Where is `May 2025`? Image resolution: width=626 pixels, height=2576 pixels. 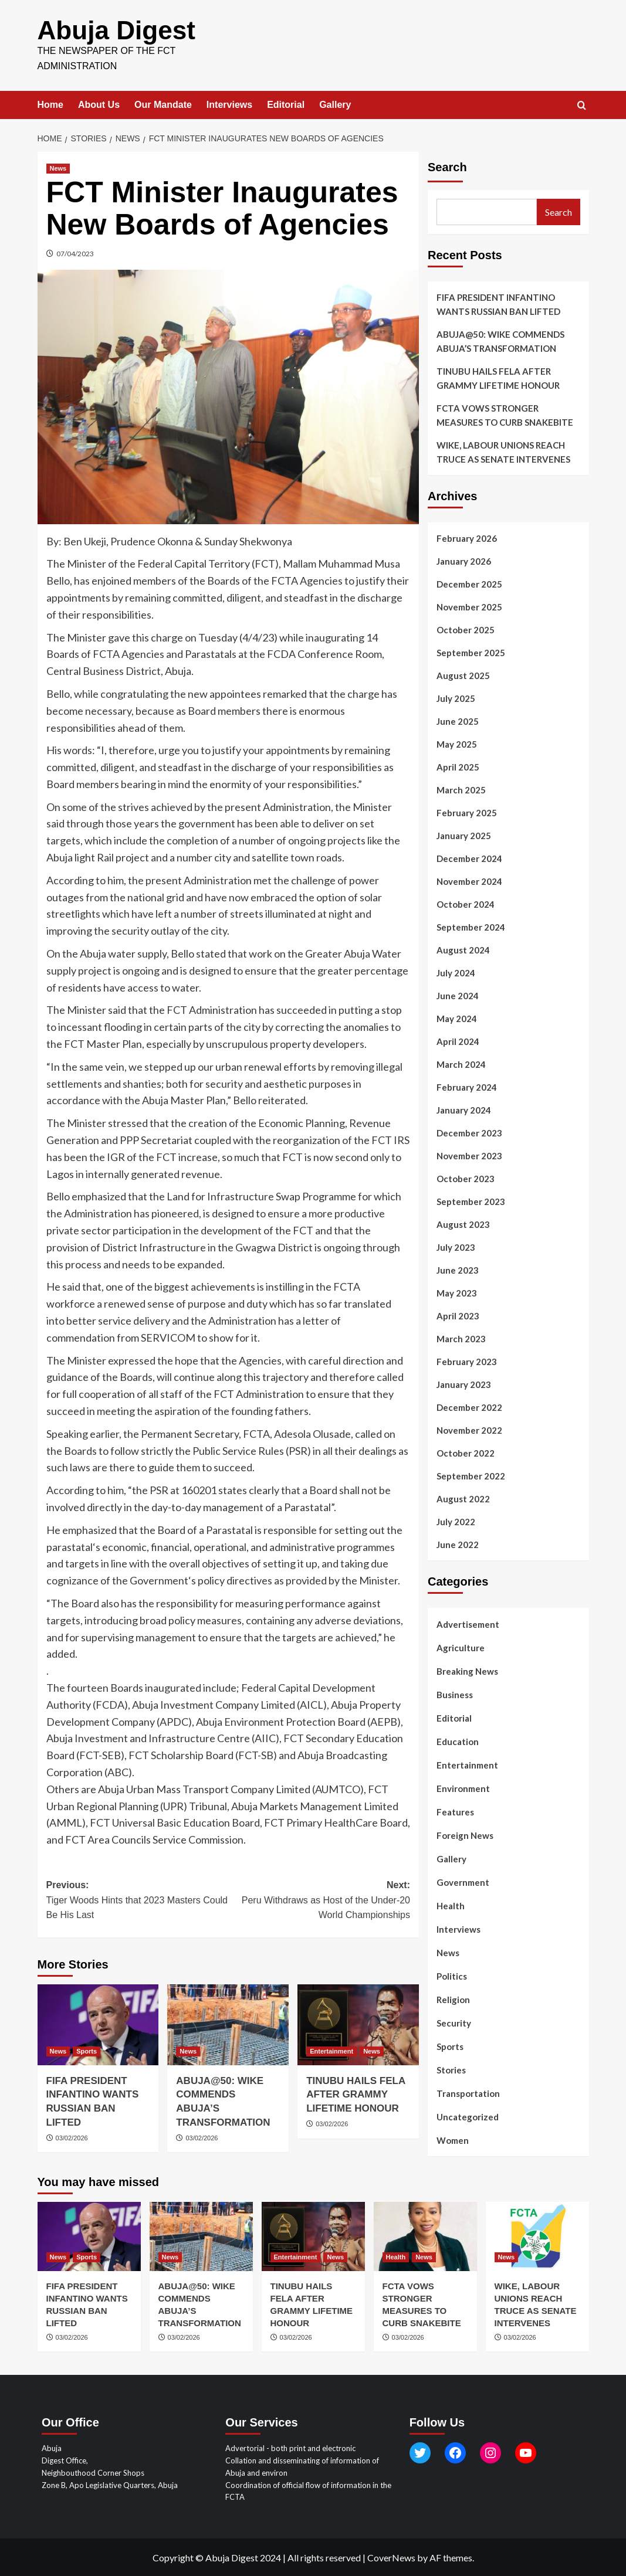
May 2025 is located at coordinates (456, 743).